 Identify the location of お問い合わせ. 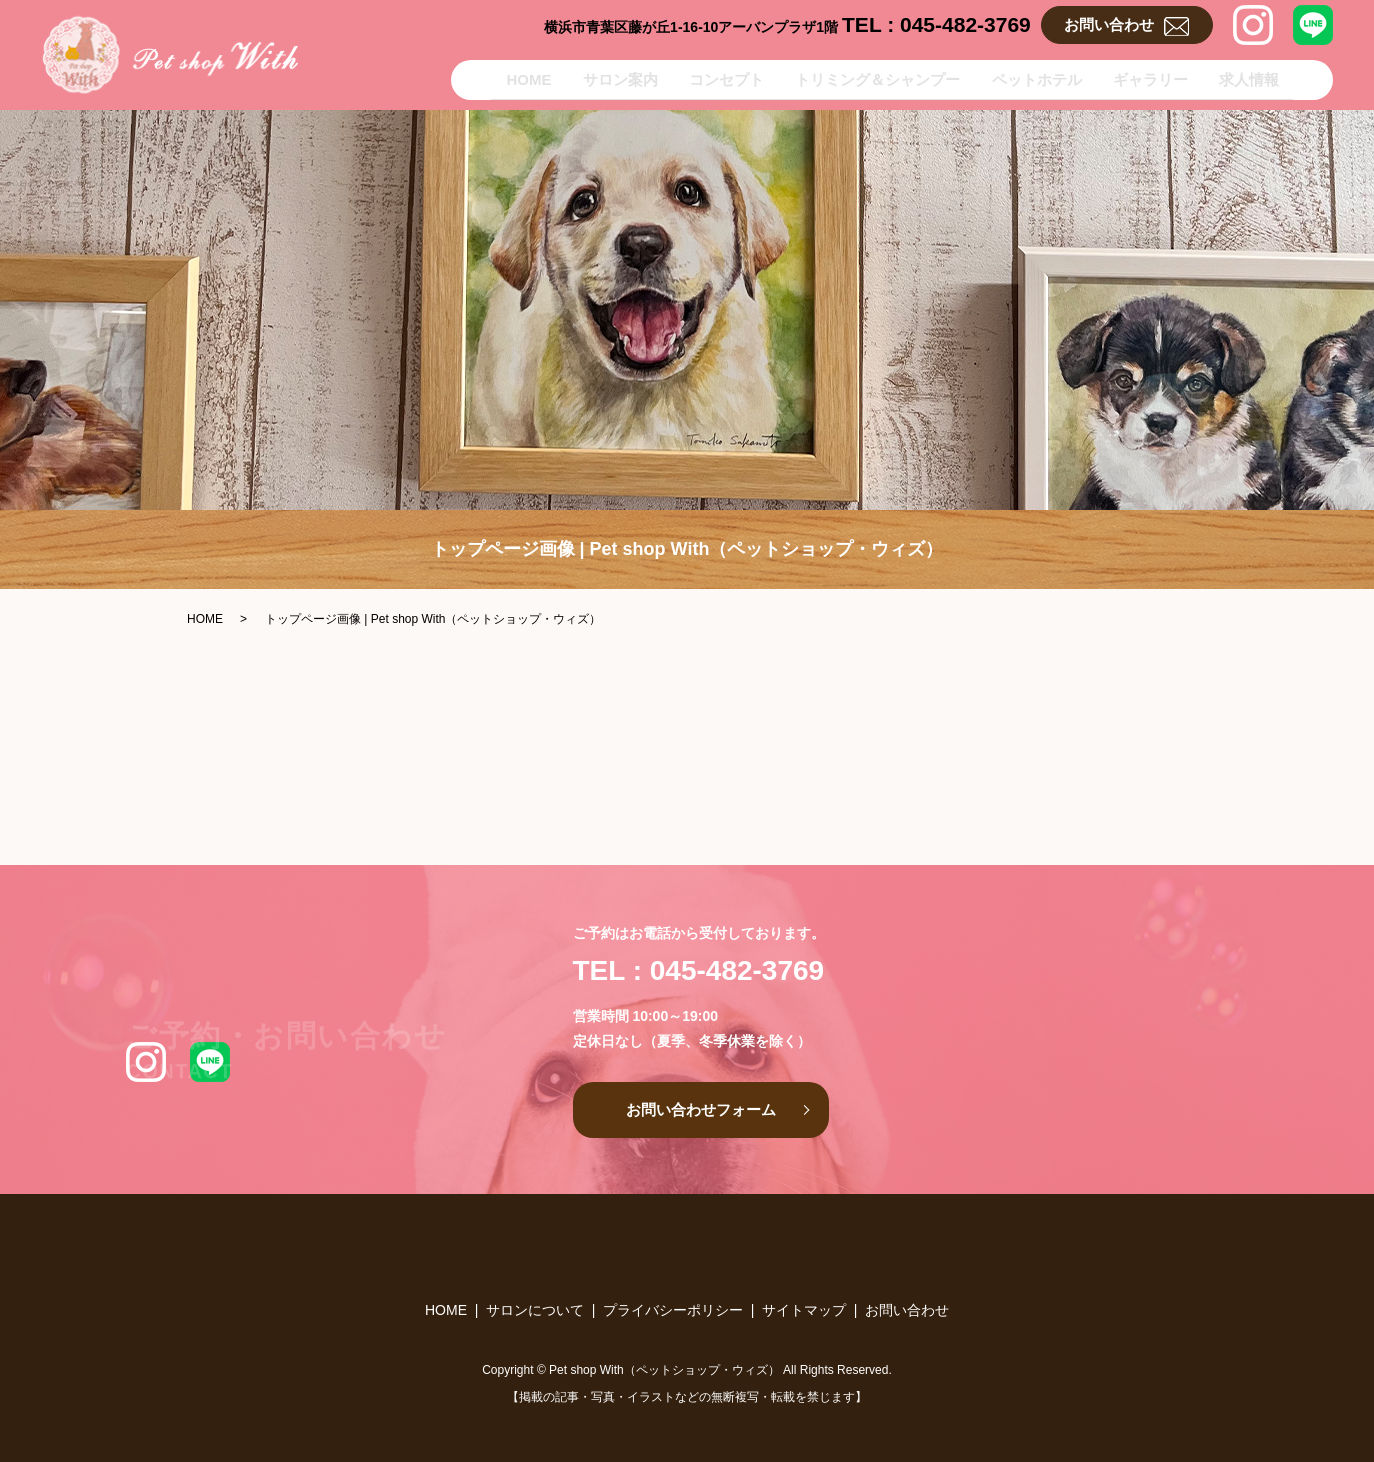
(1126, 26).